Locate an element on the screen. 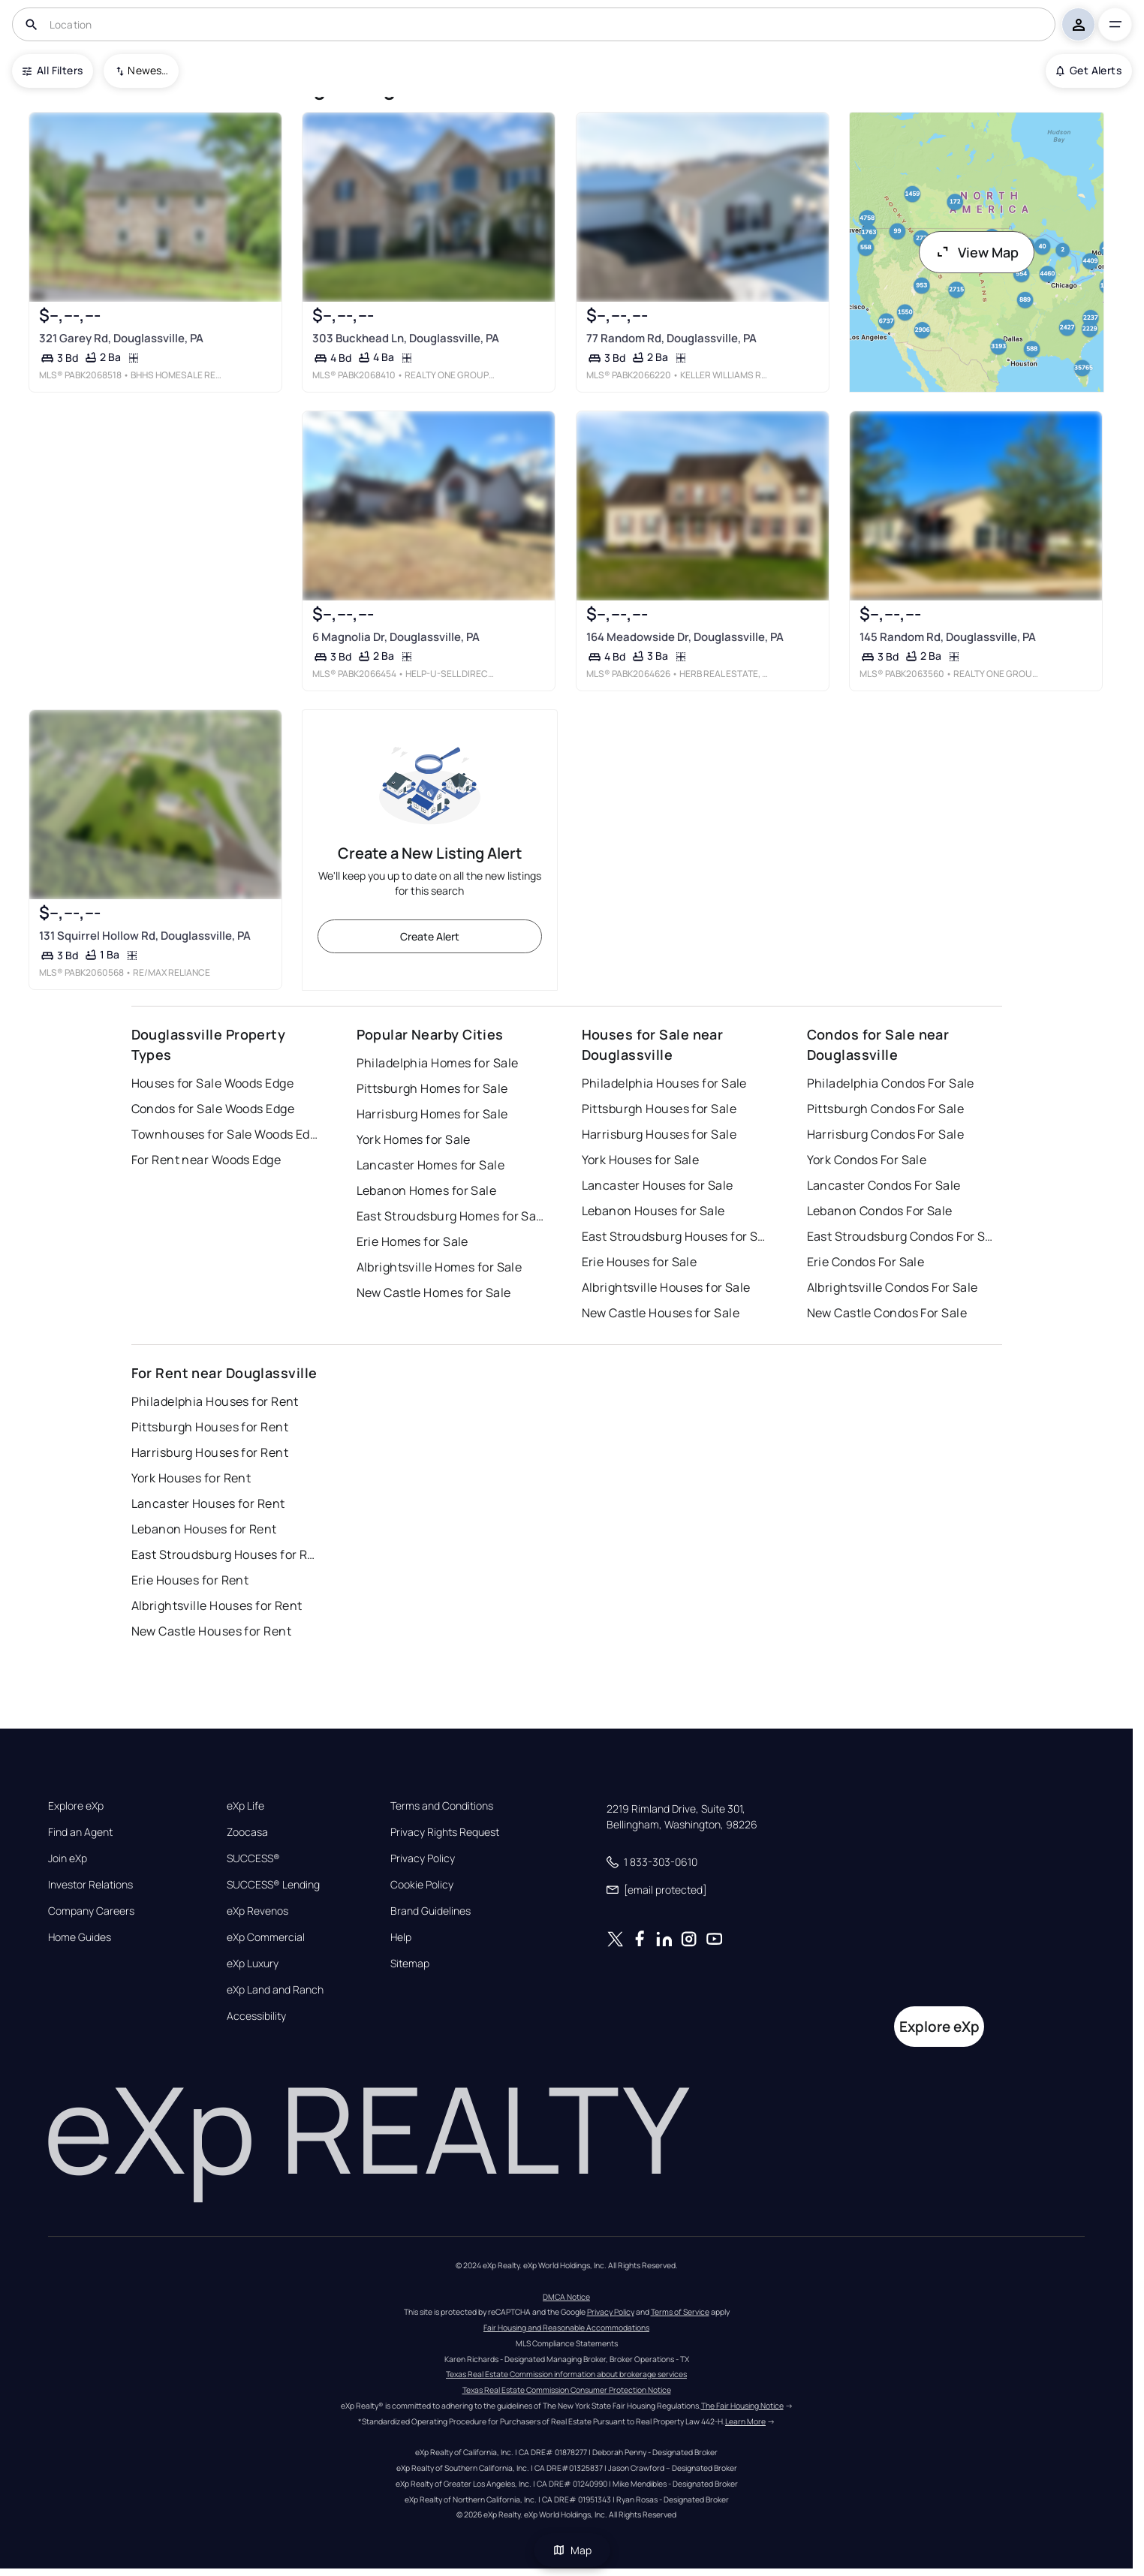 The image size is (1144, 2576). DMCA Notice is located at coordinates (566, 2297).